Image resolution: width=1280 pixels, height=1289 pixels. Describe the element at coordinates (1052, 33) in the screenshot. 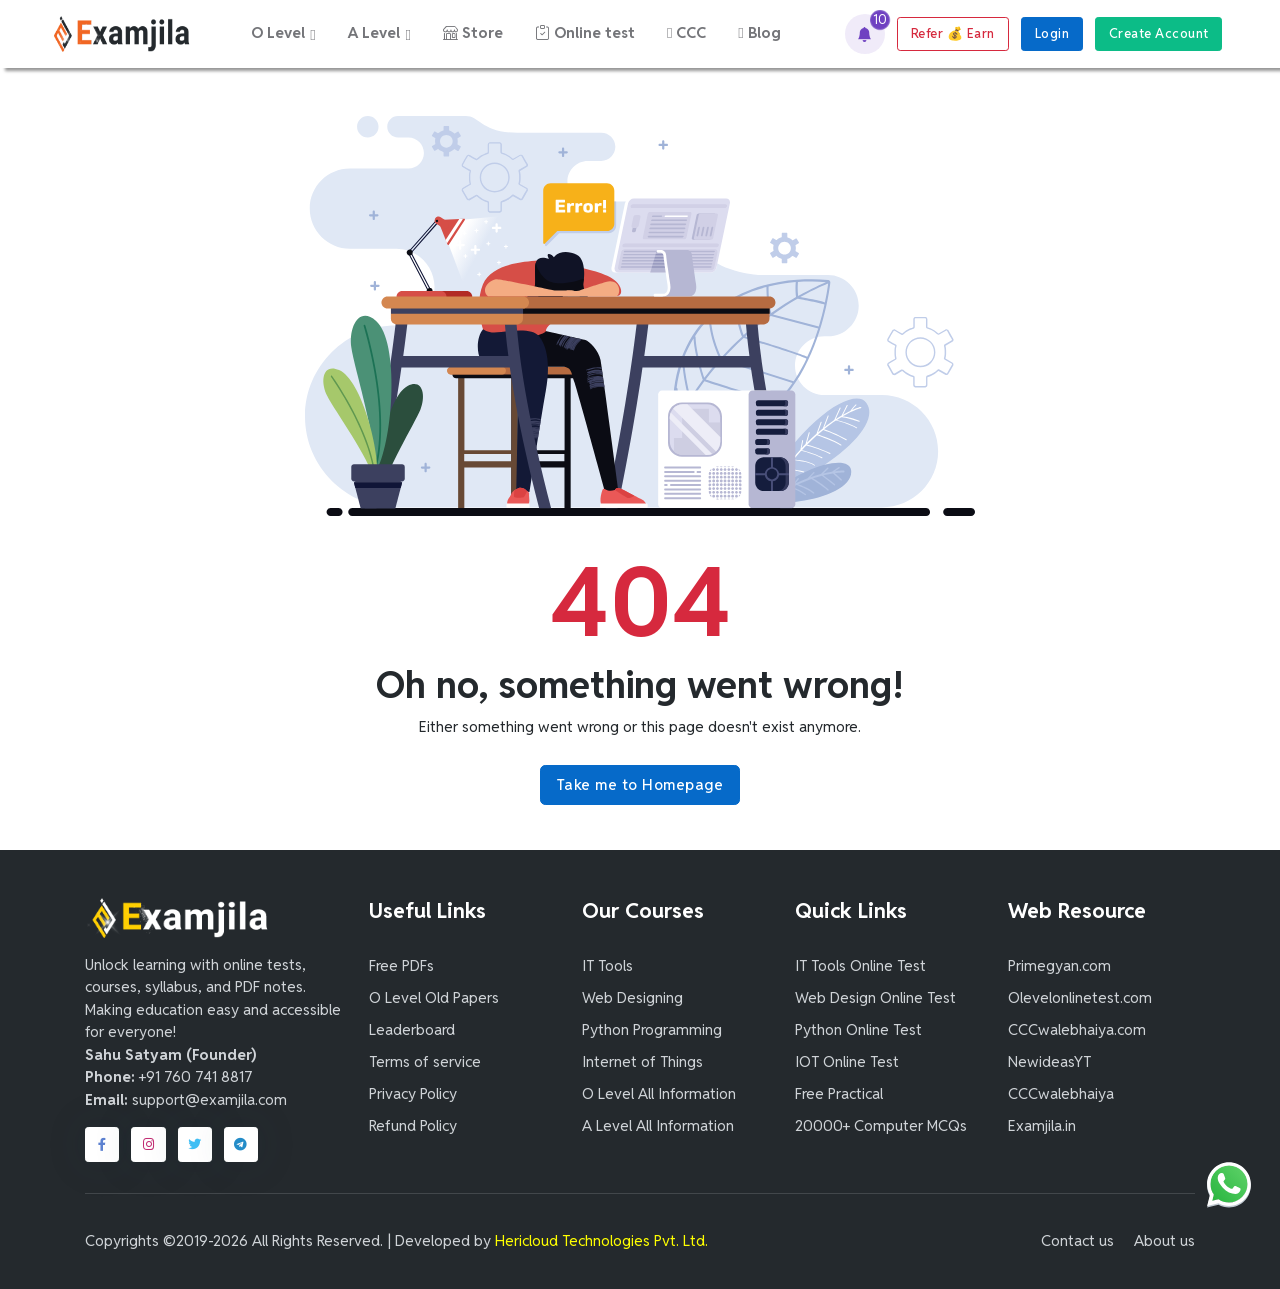

I see `Login` at that location.